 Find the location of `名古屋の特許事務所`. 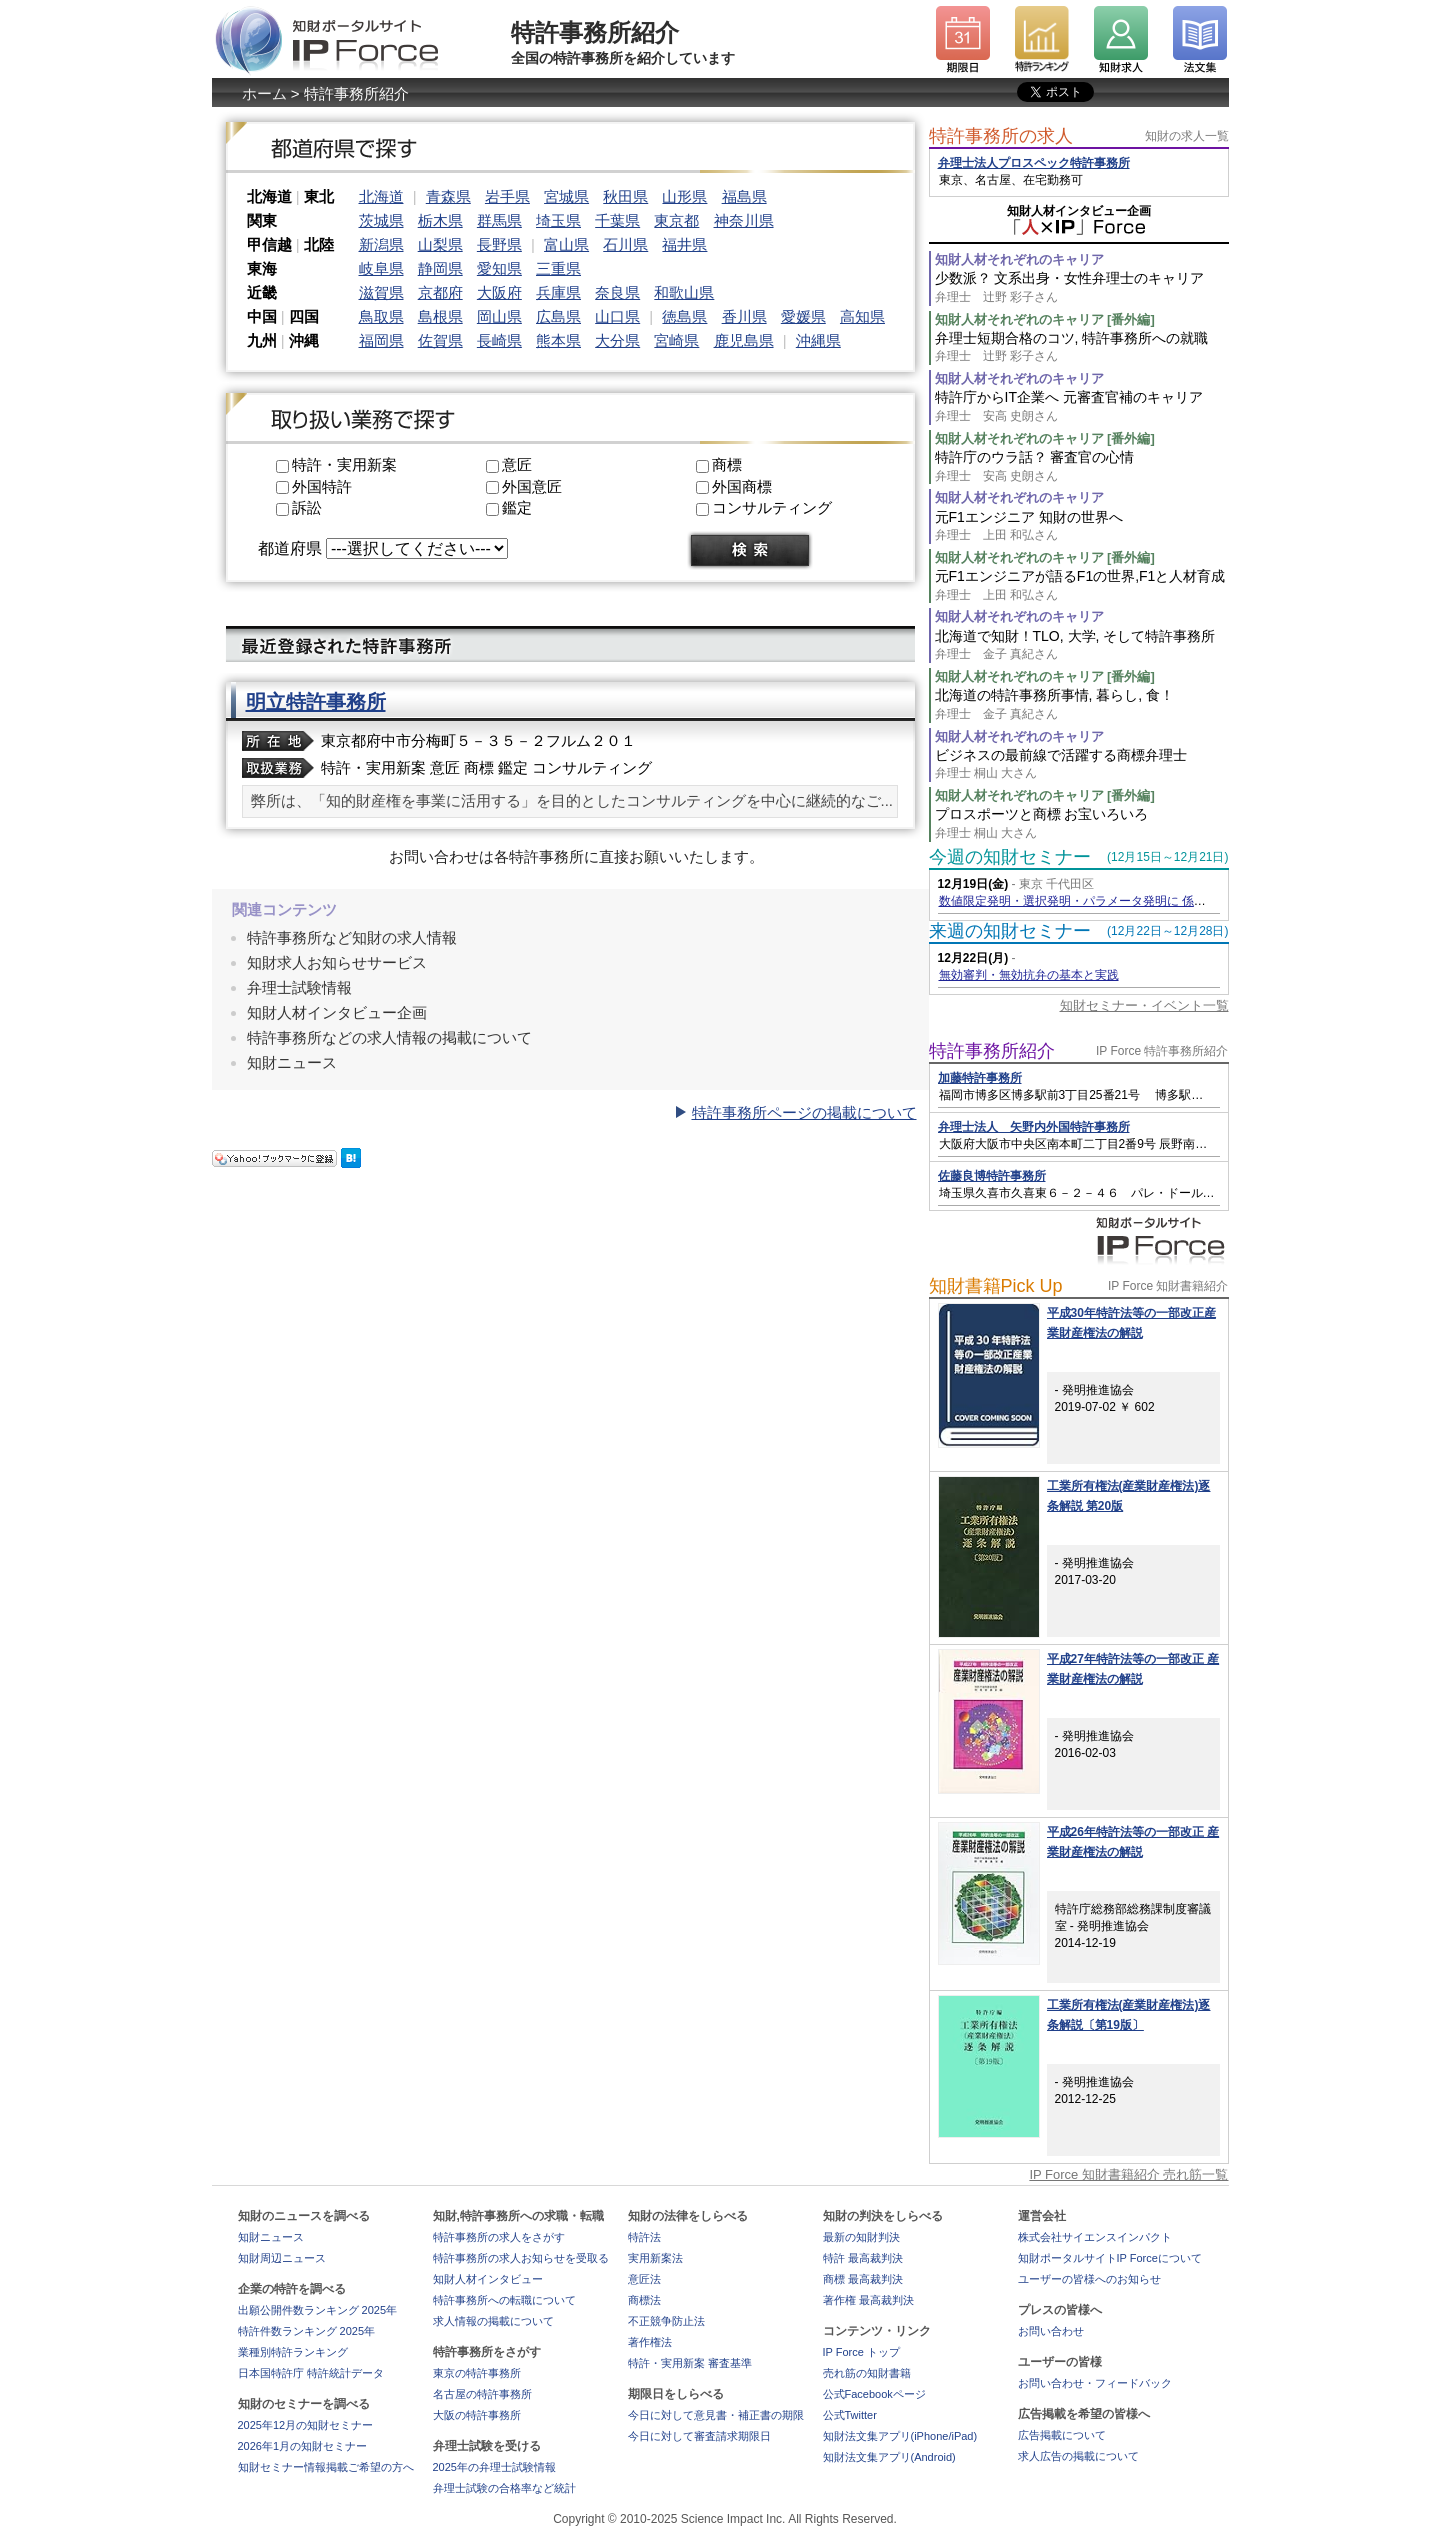

名古屋の特許事務所 is located at coordinates (482, 2394).